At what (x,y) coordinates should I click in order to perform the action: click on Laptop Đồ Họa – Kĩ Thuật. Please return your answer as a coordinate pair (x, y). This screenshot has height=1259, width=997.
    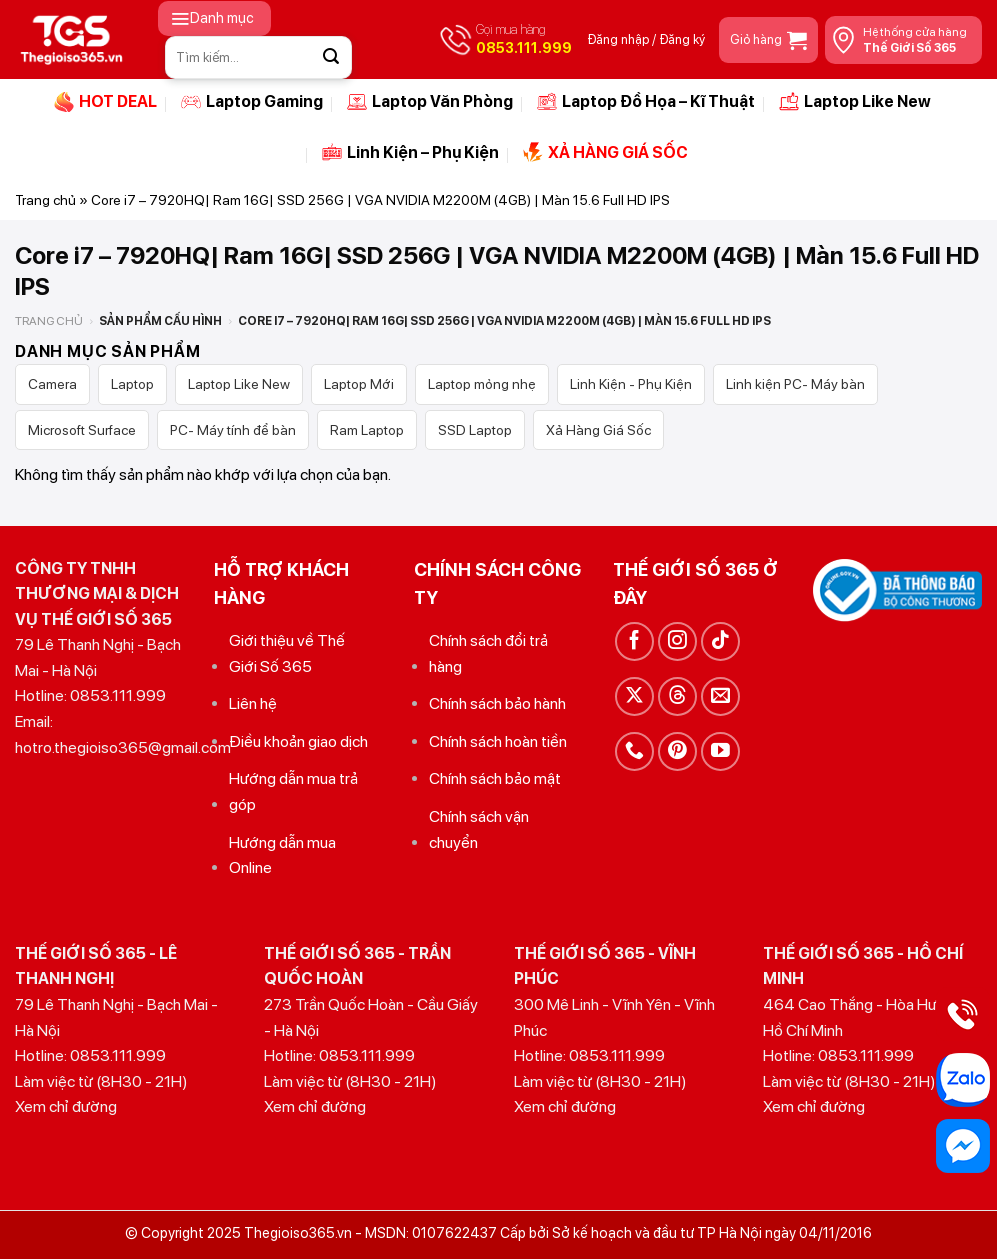
    Looking at the image, I should click on (646, 102).